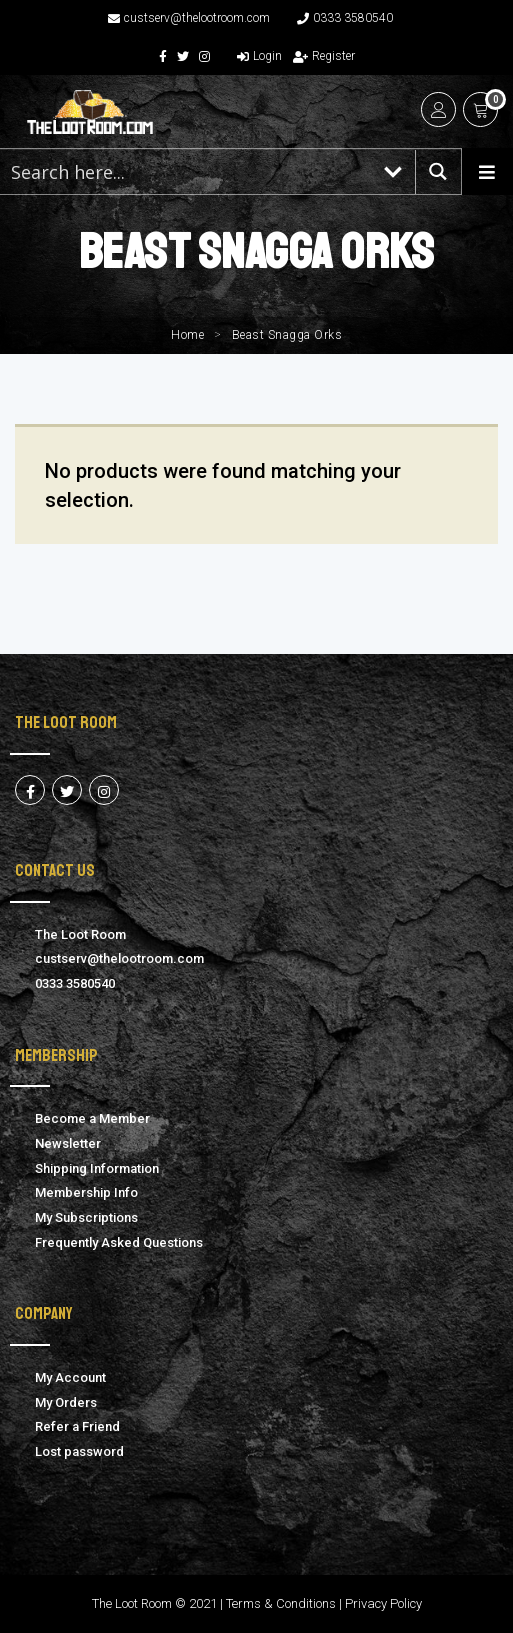  What do you see at coordinates (77, 1426) in the screenshot?
I see `Refer a Friend` at bounding box center [77, 1426].